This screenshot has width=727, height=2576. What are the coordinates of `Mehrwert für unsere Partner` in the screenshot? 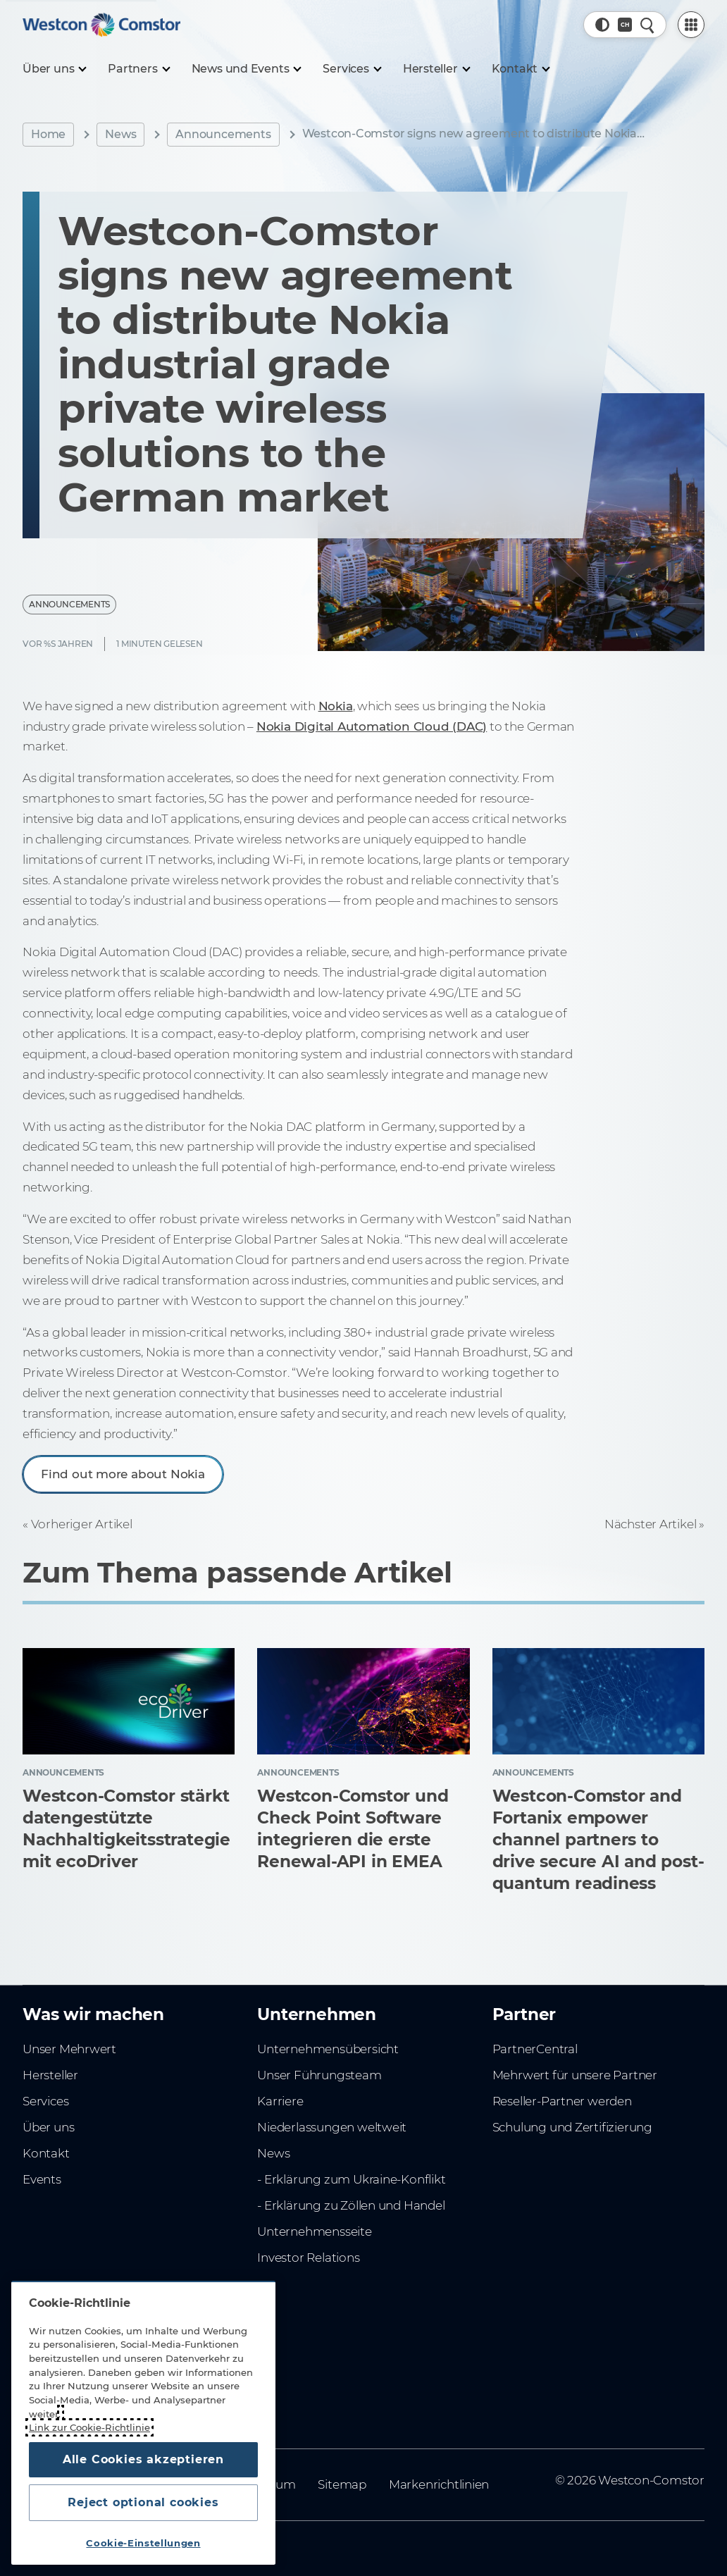 It's located at (574, 2075).